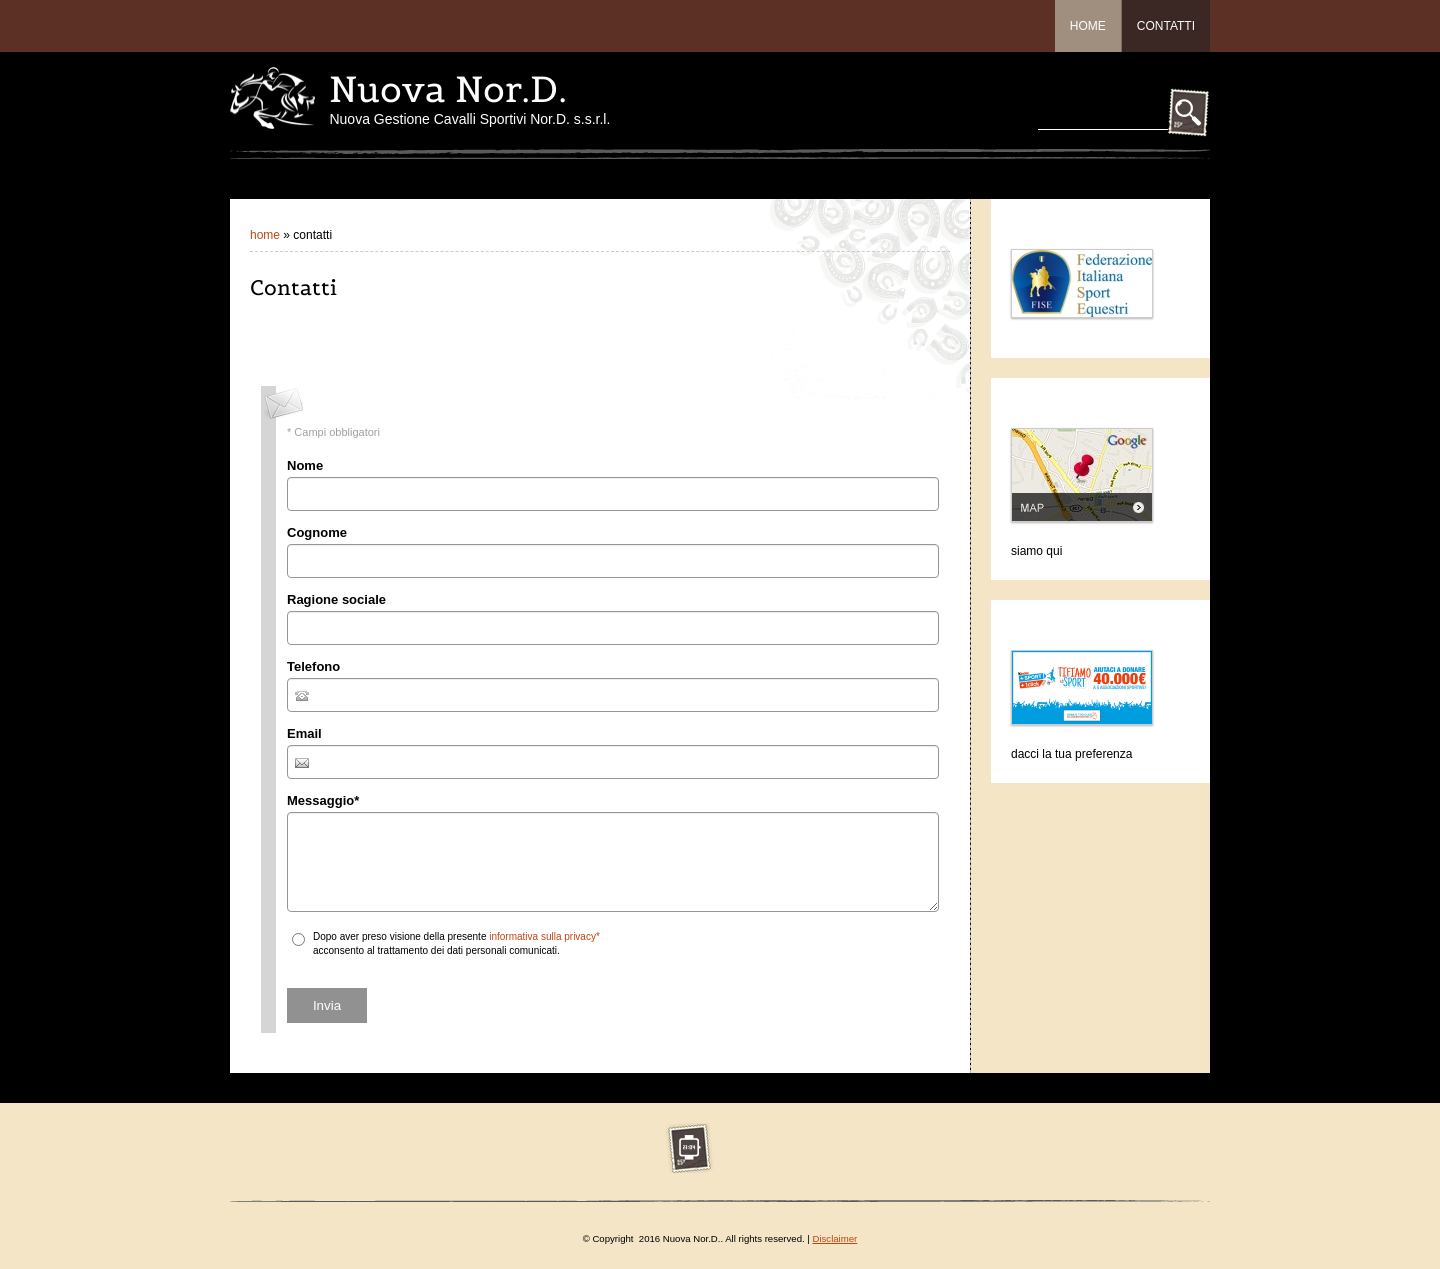  What do you see at coordinates (544, 936) in the screenshot?
I see `informativa sulla privacy*` at bounding box center [544, 936].